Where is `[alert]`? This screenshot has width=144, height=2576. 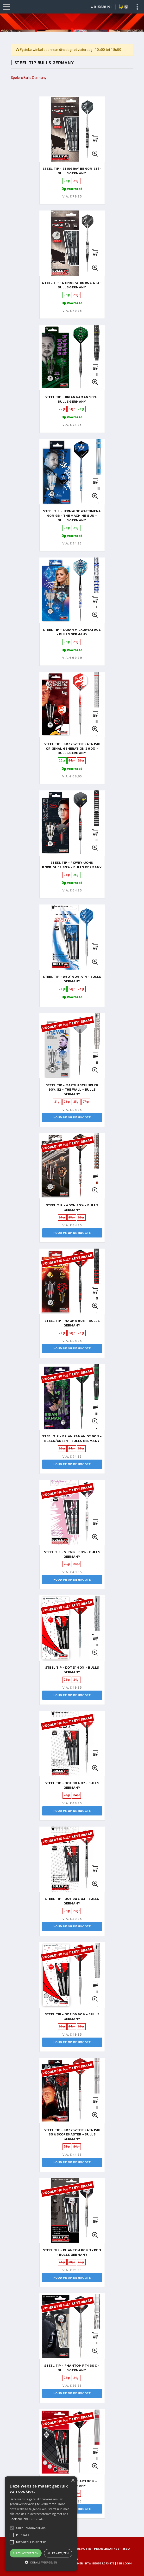
[alert] is located at coordinates (41, 2523).